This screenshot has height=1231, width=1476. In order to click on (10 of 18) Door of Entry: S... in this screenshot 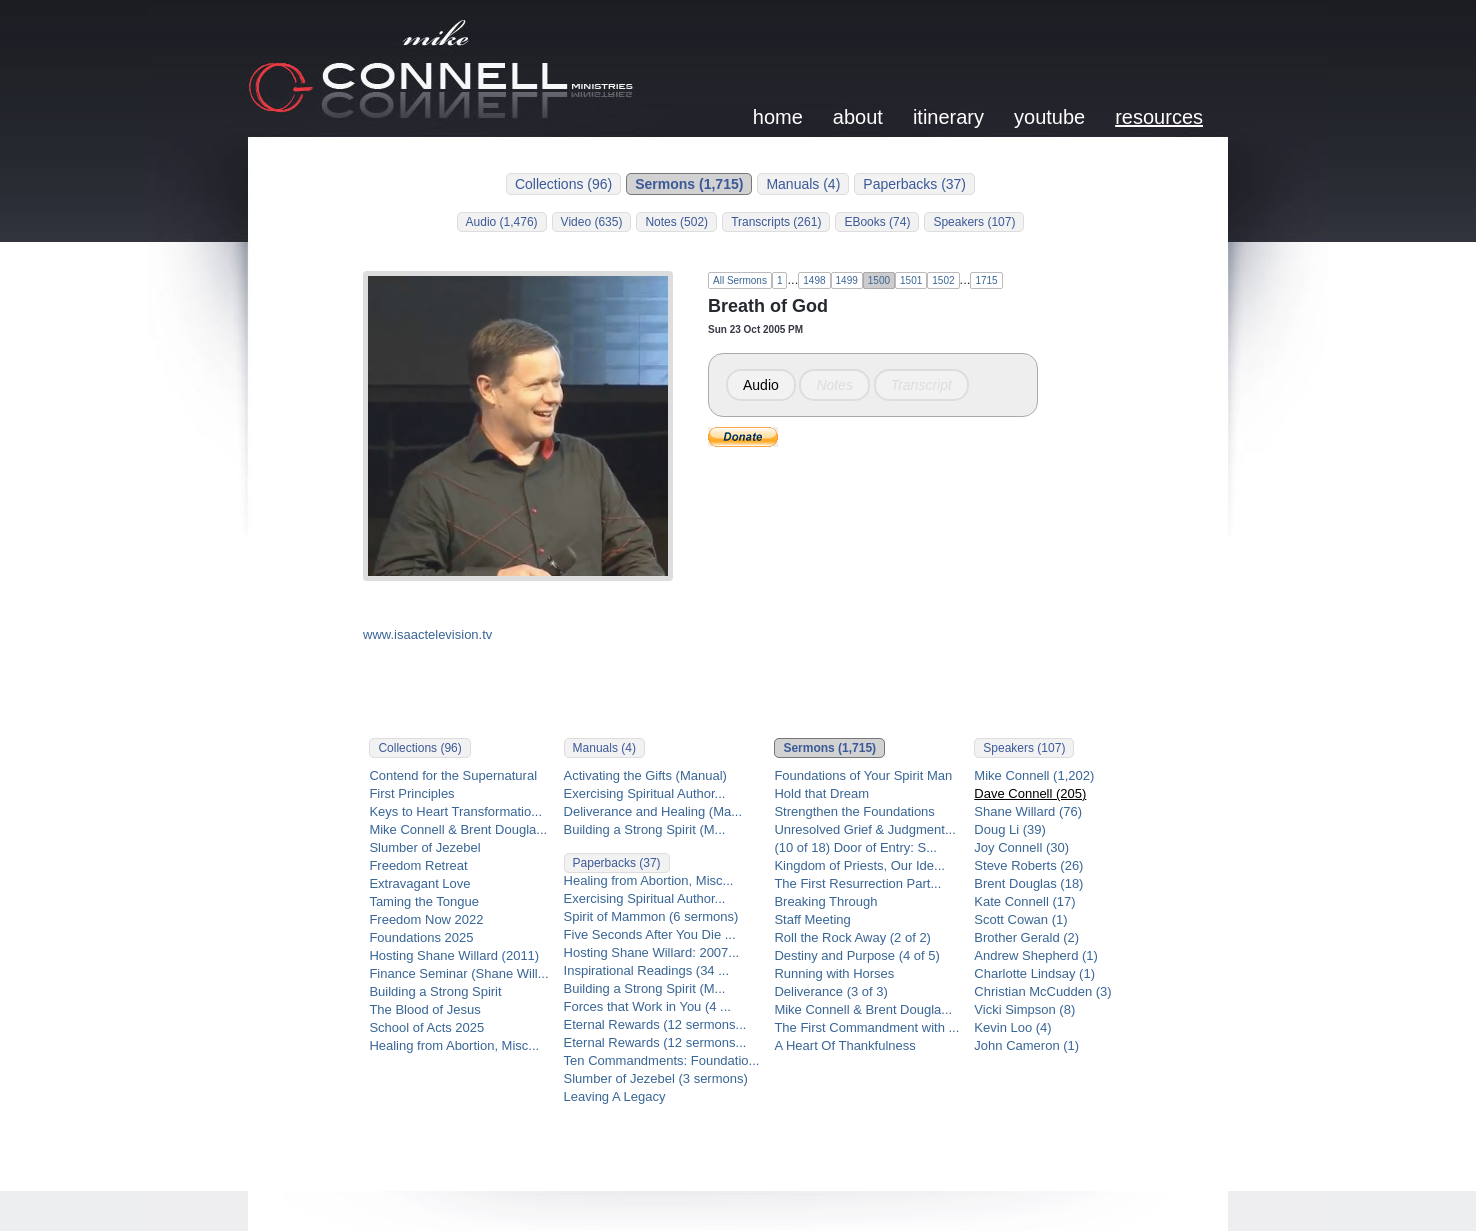, I will do `click(855, 847)`.